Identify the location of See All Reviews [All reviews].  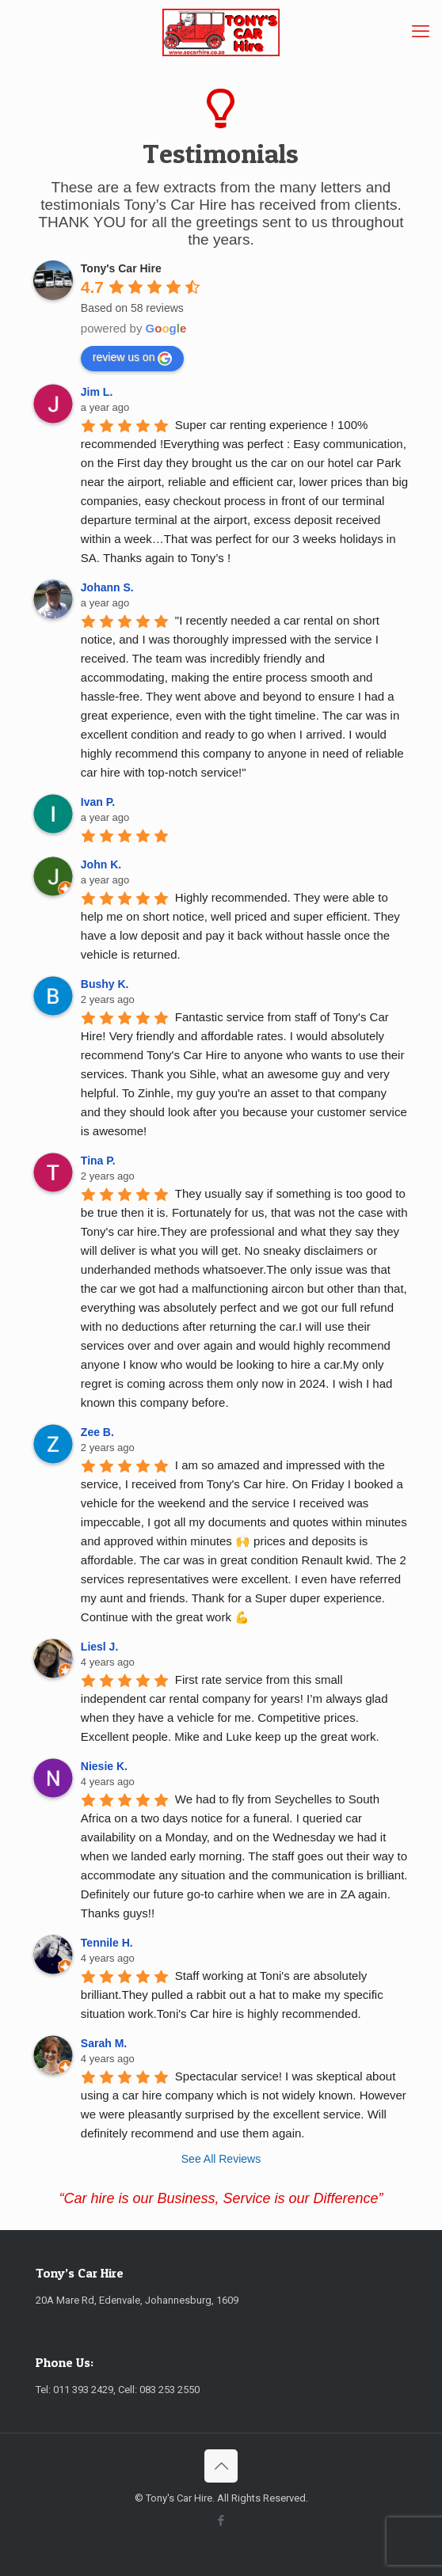
(221, 2158).